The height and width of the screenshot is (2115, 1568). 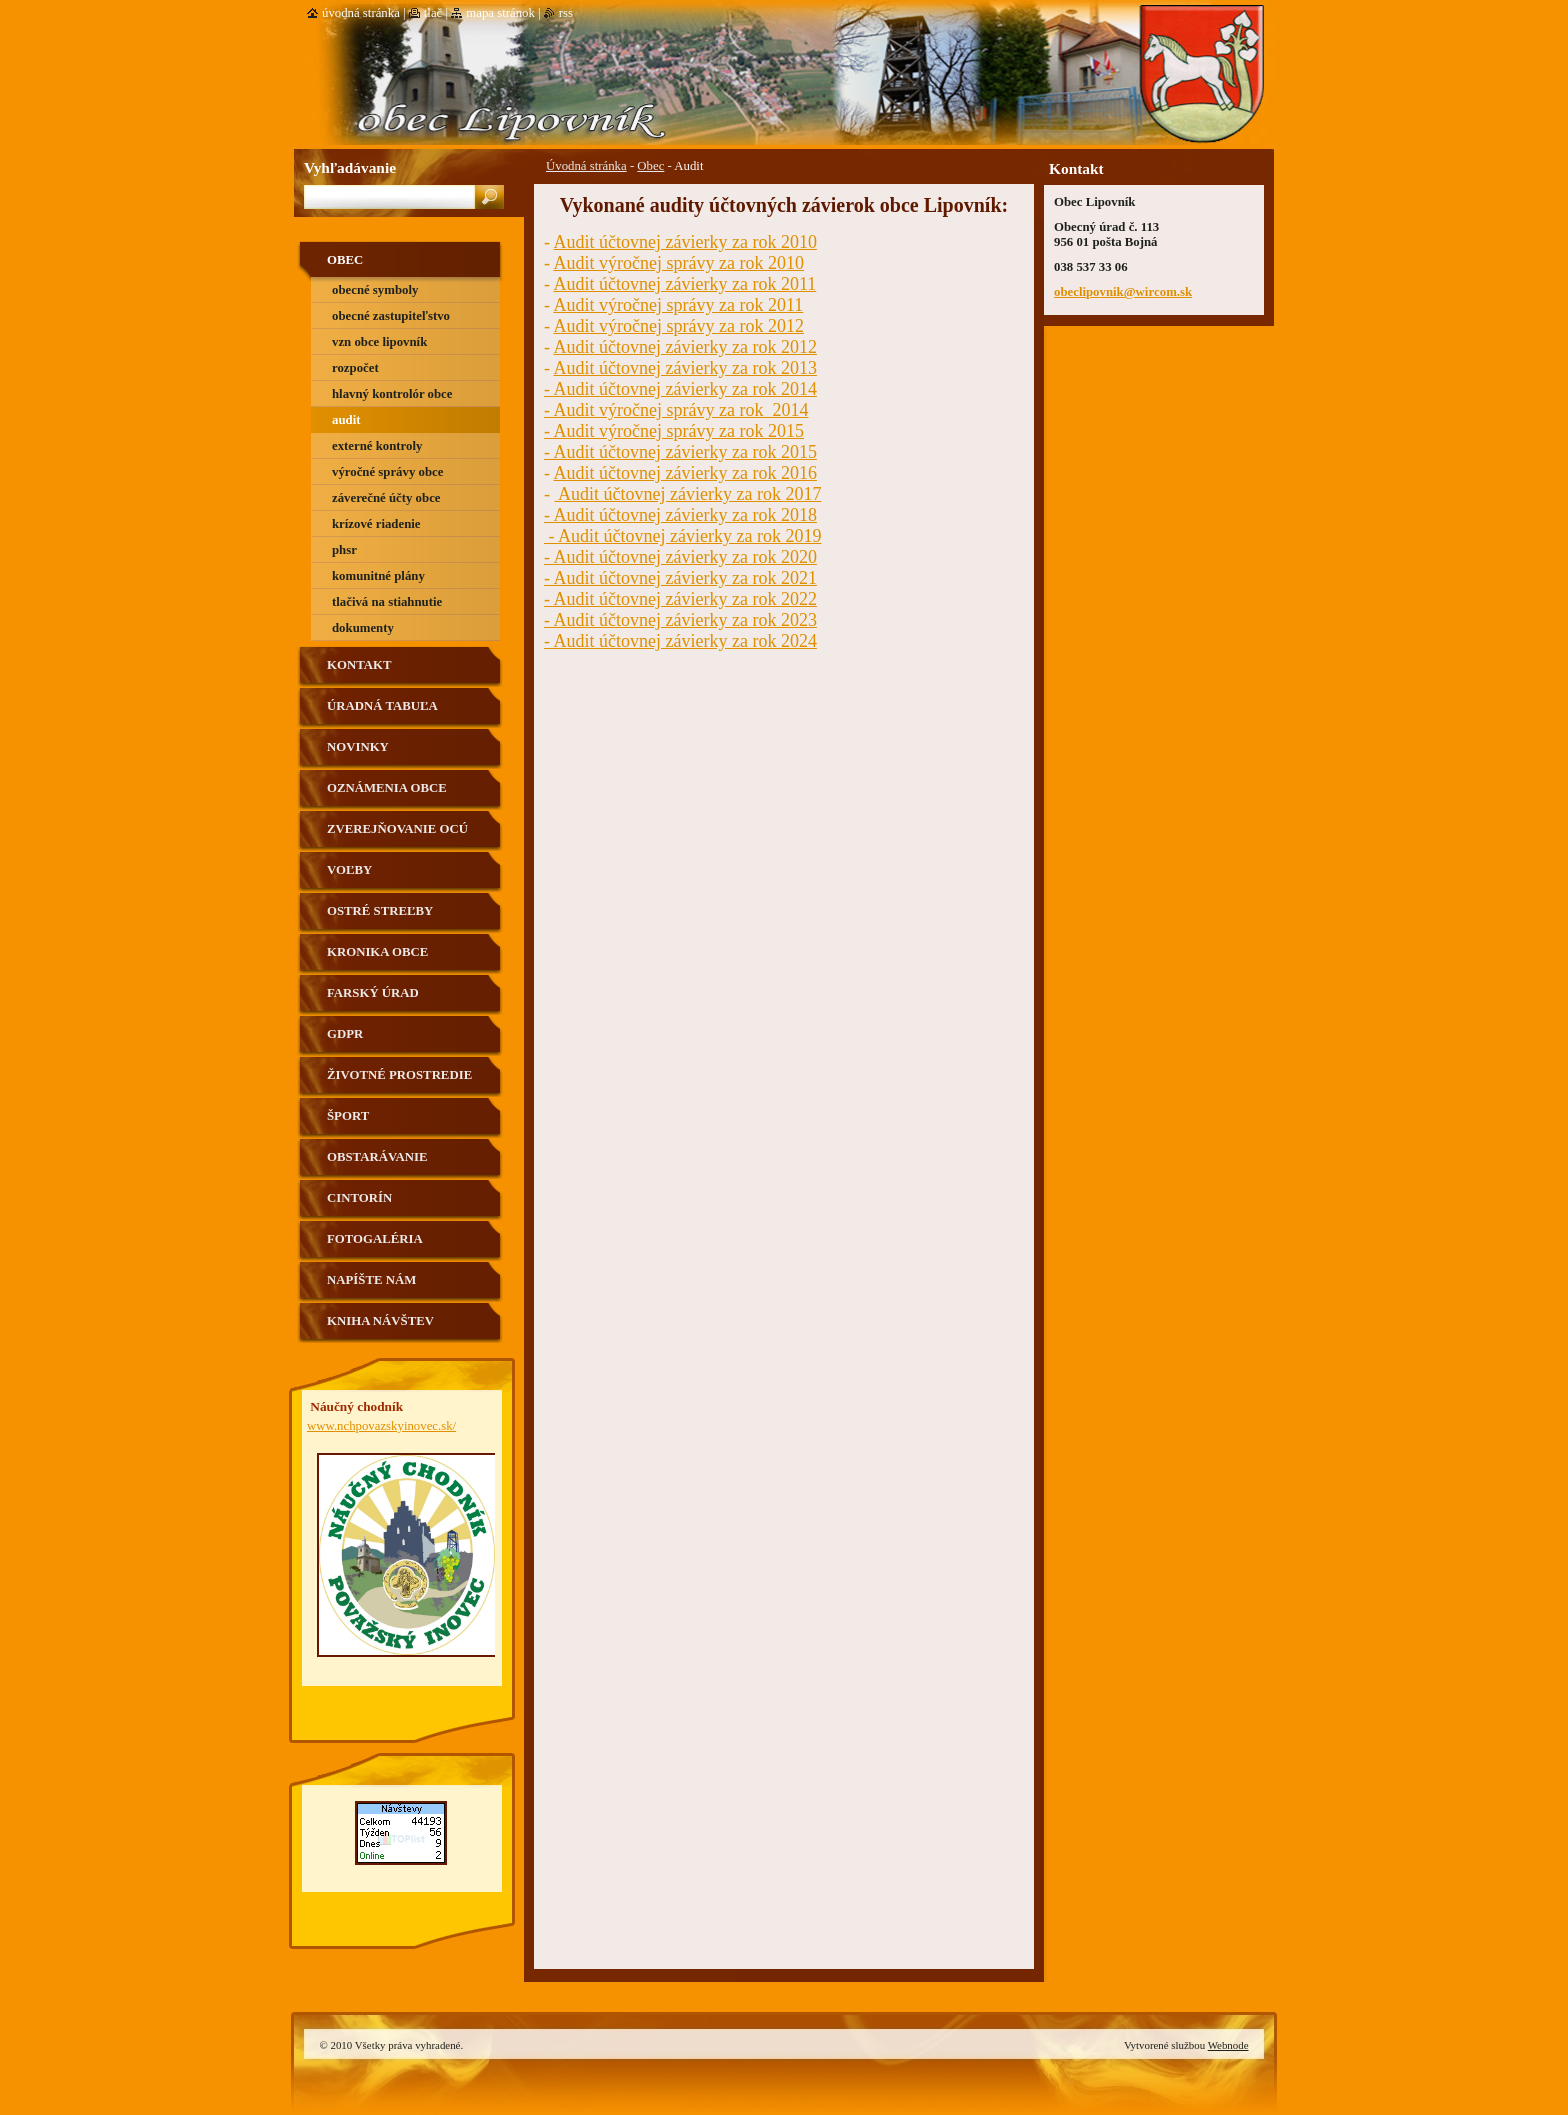 What do you see at coordinates (680, 641) in the screenshot?
I see `- Audit účtovnej závierky za rok 2024` at bounding box center [680, 641].